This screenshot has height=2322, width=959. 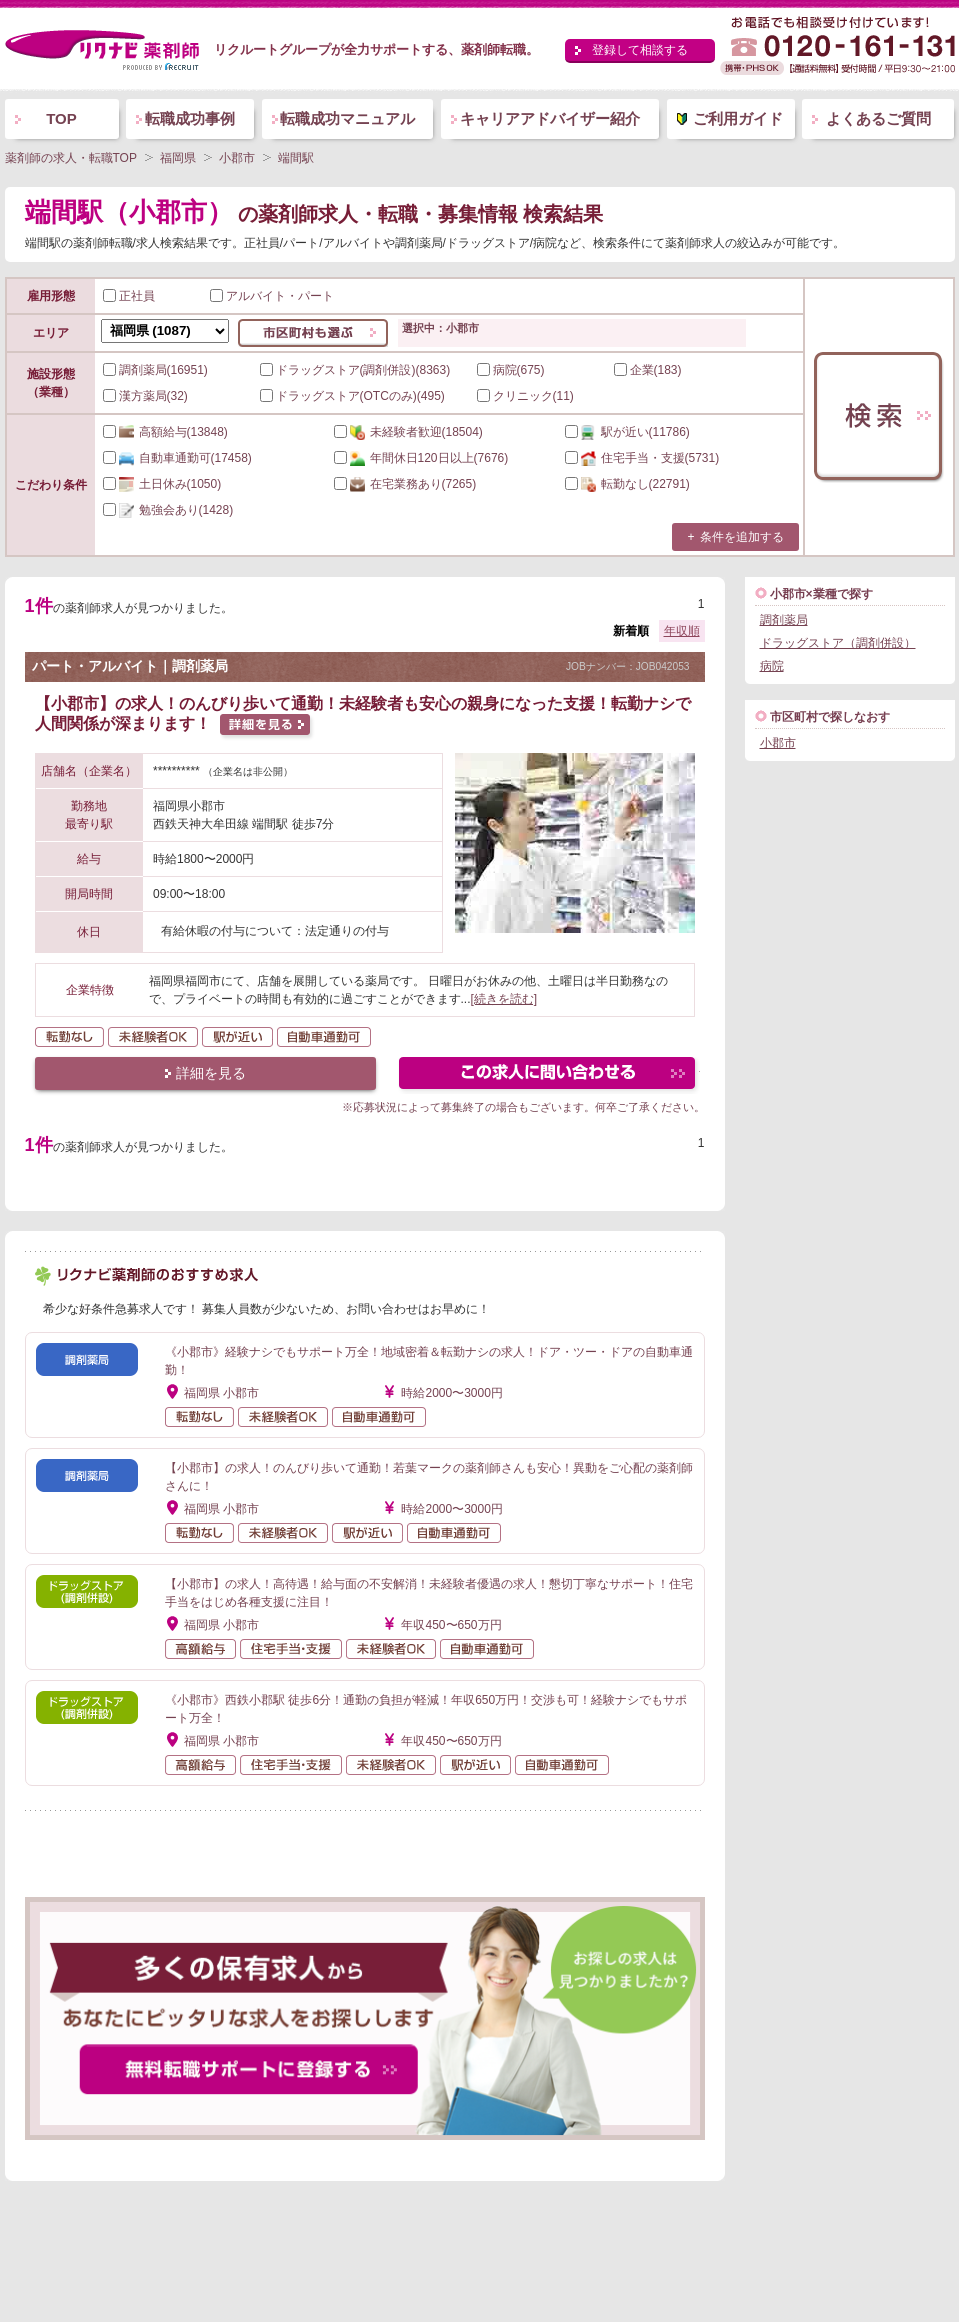 What do you see at coordinates (525, 396) in the screenshot?
I see `クリニック(11)` at bounding box center [525, 396].